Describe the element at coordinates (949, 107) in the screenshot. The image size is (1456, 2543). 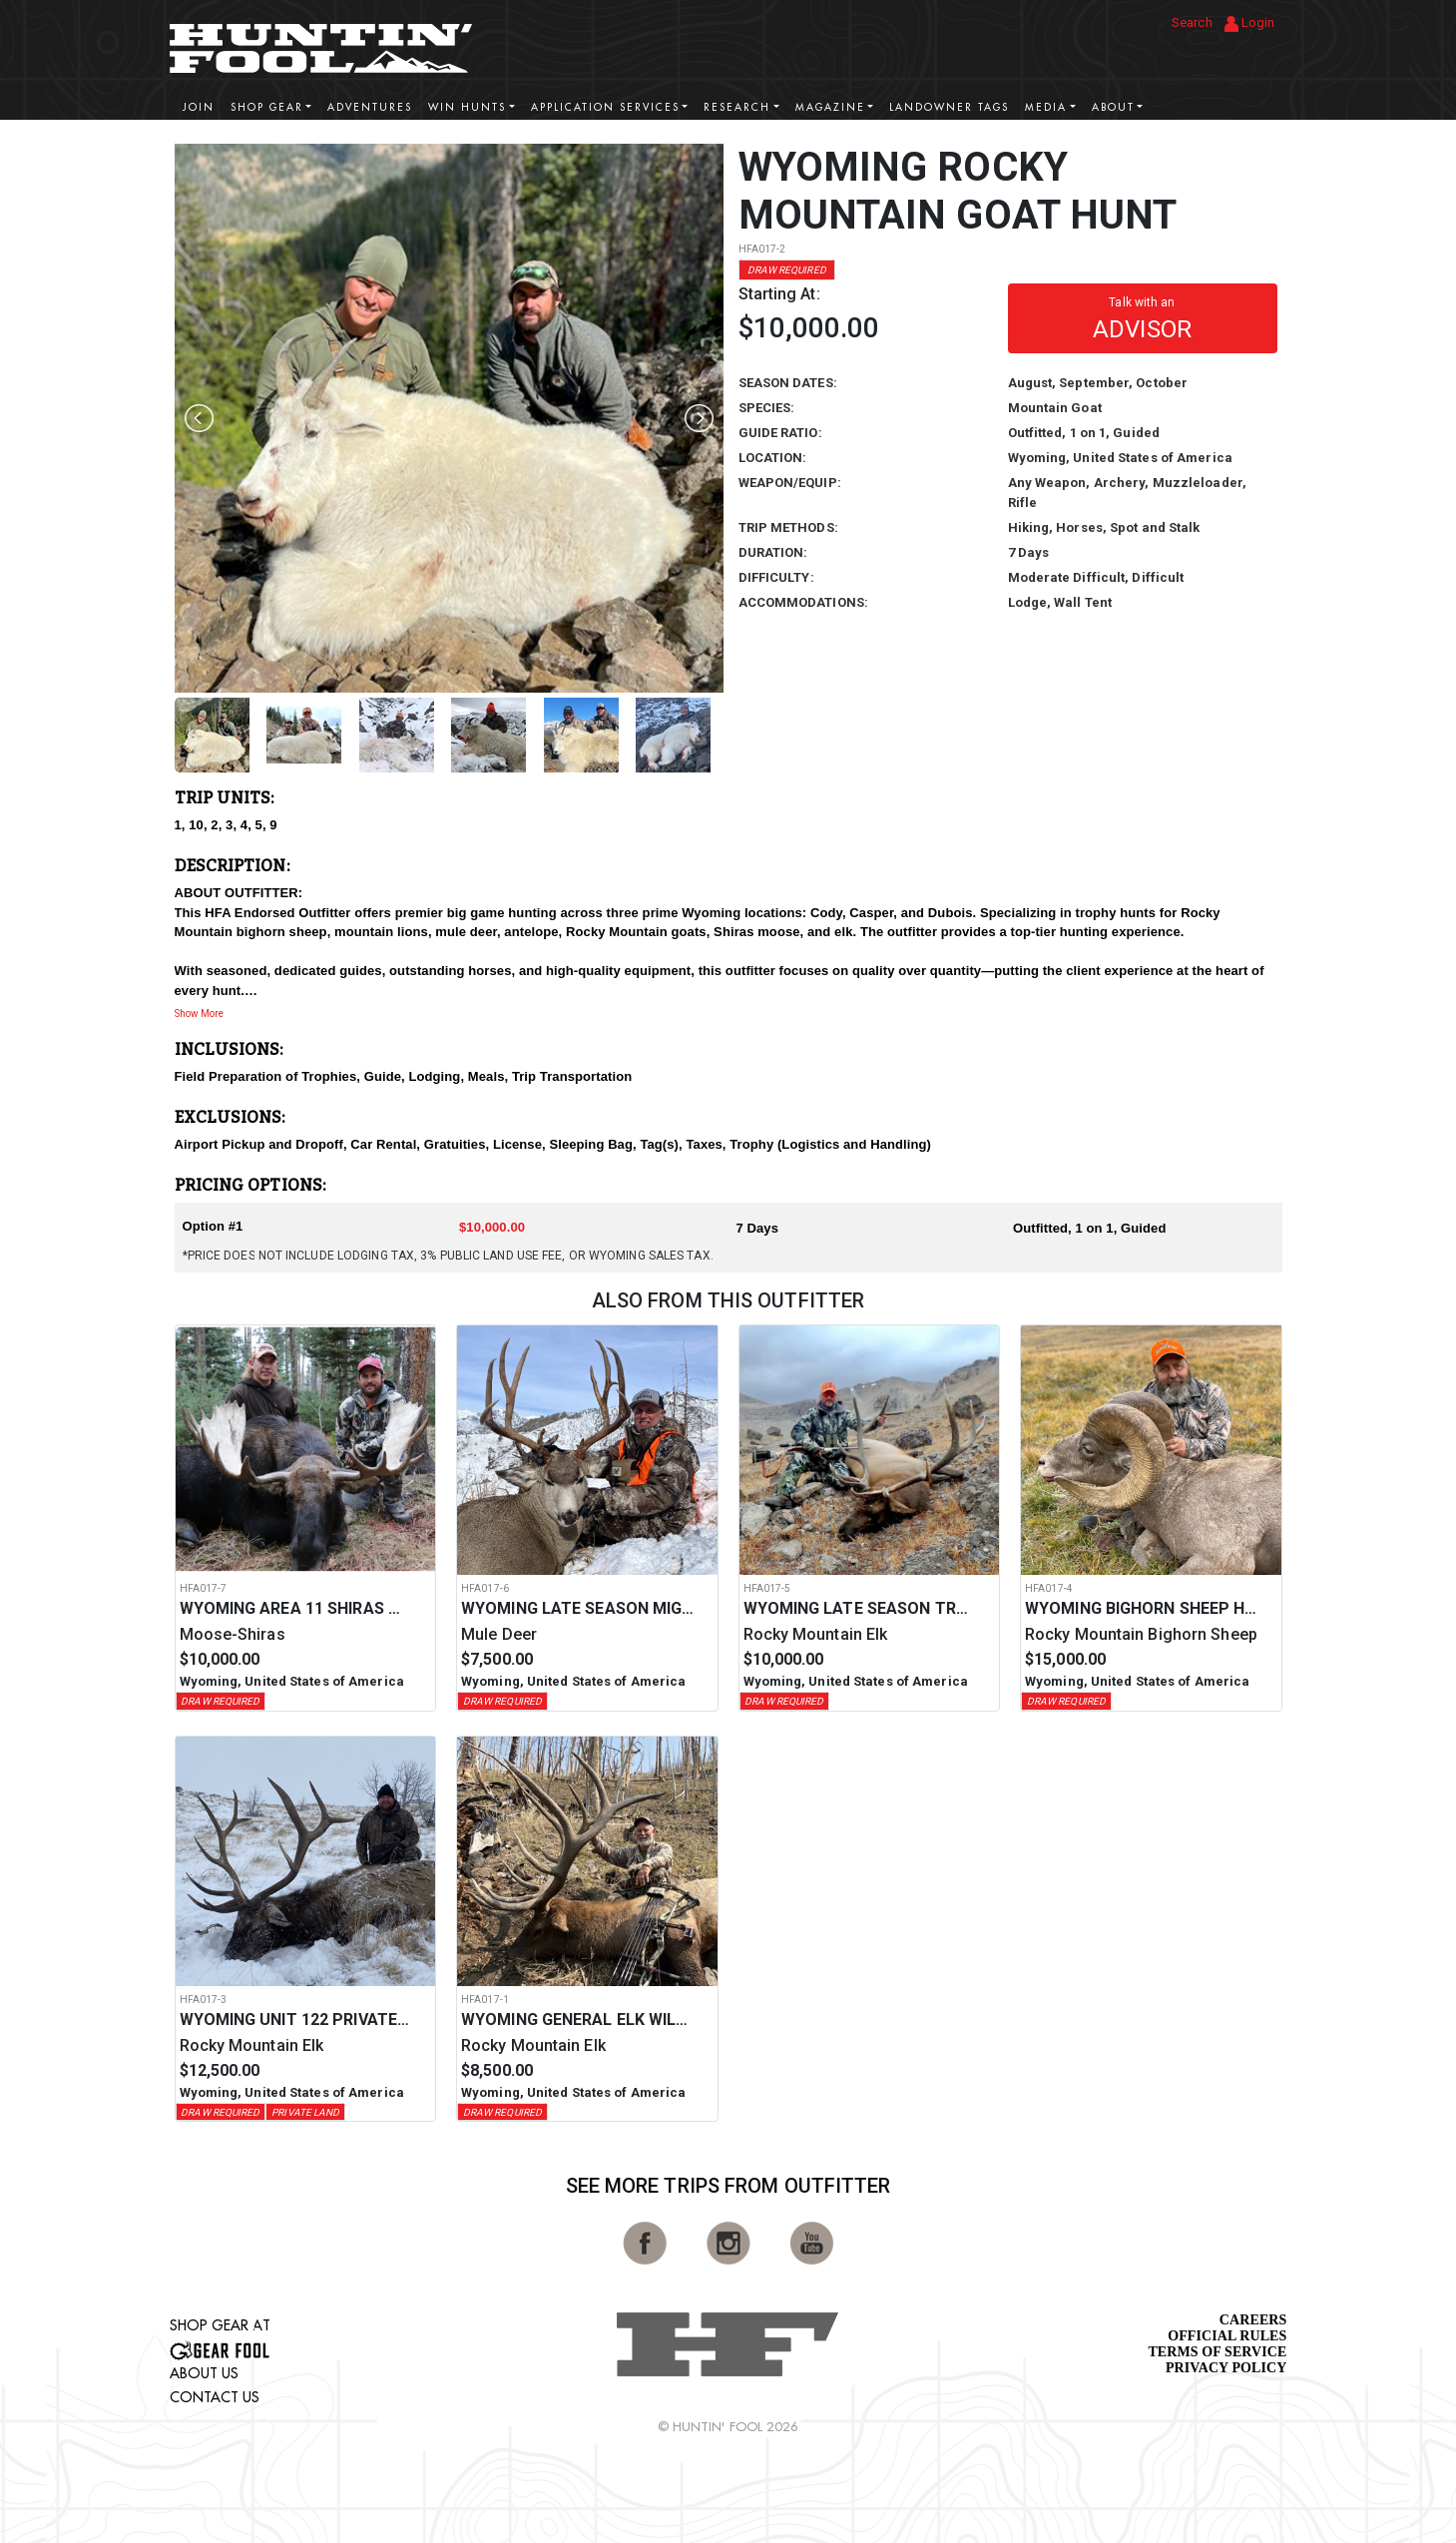
I see `Landowner Tags` at that location.